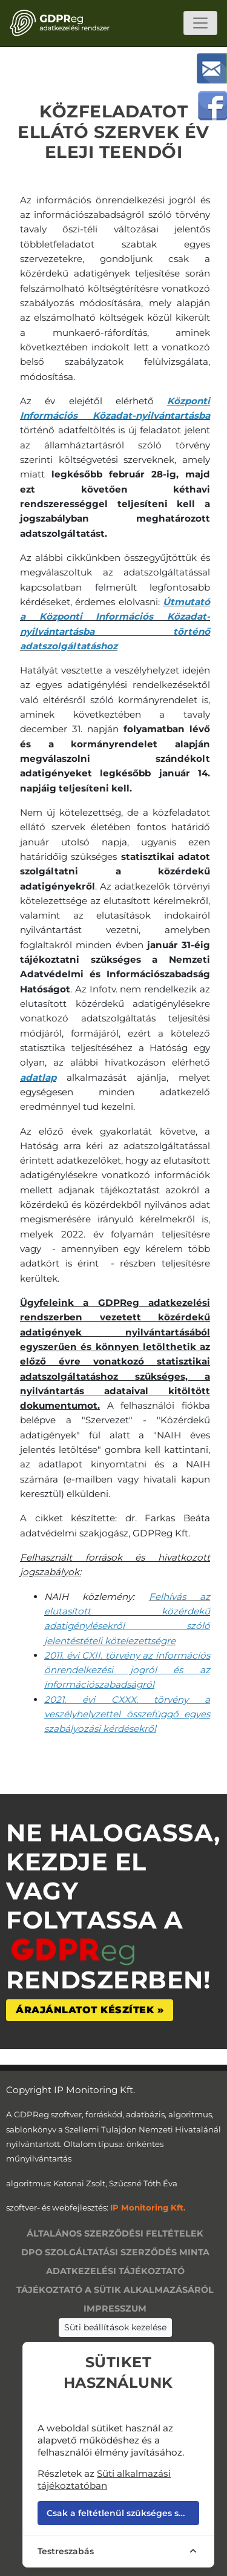  Describe the element at coordinates (115, 2308) in the screenshot. I see `Impresszum` at that location.